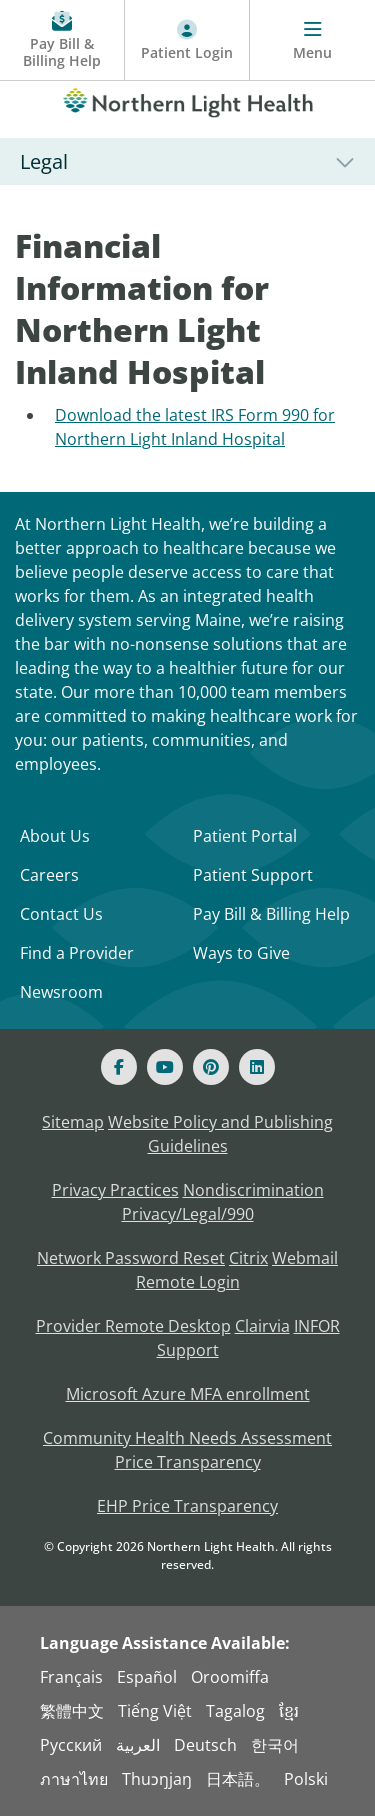 This screenshot has width=375, height=1816. Describe the element at coordinates (257, 1067) in the screenshot. I see `[Linked In]` at that location.